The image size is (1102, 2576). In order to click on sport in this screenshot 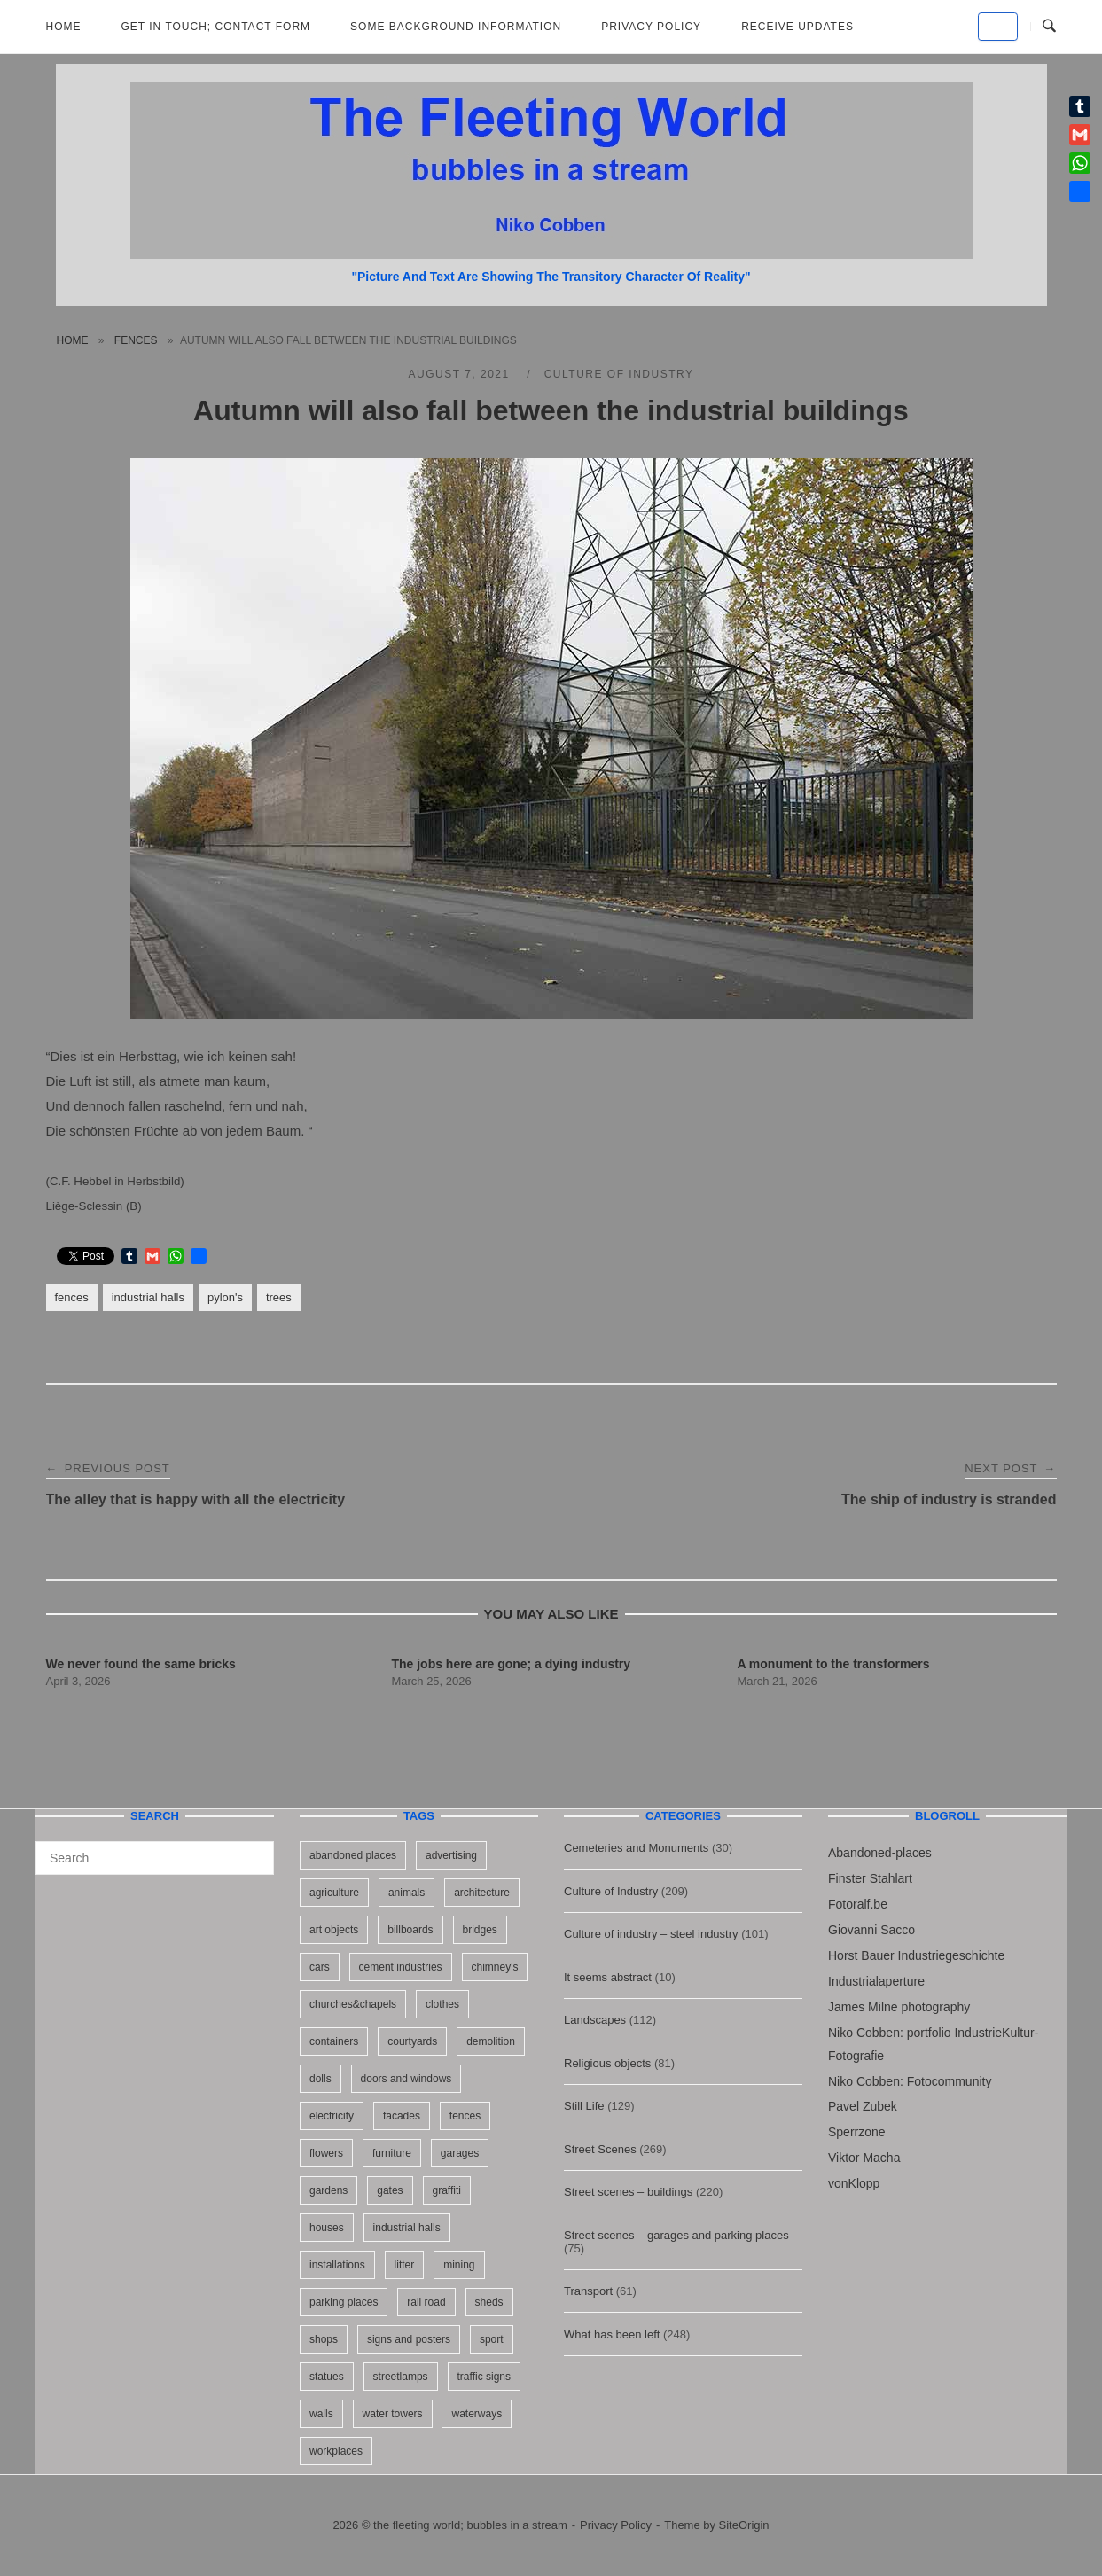, I will do `click(492, 2339)`.